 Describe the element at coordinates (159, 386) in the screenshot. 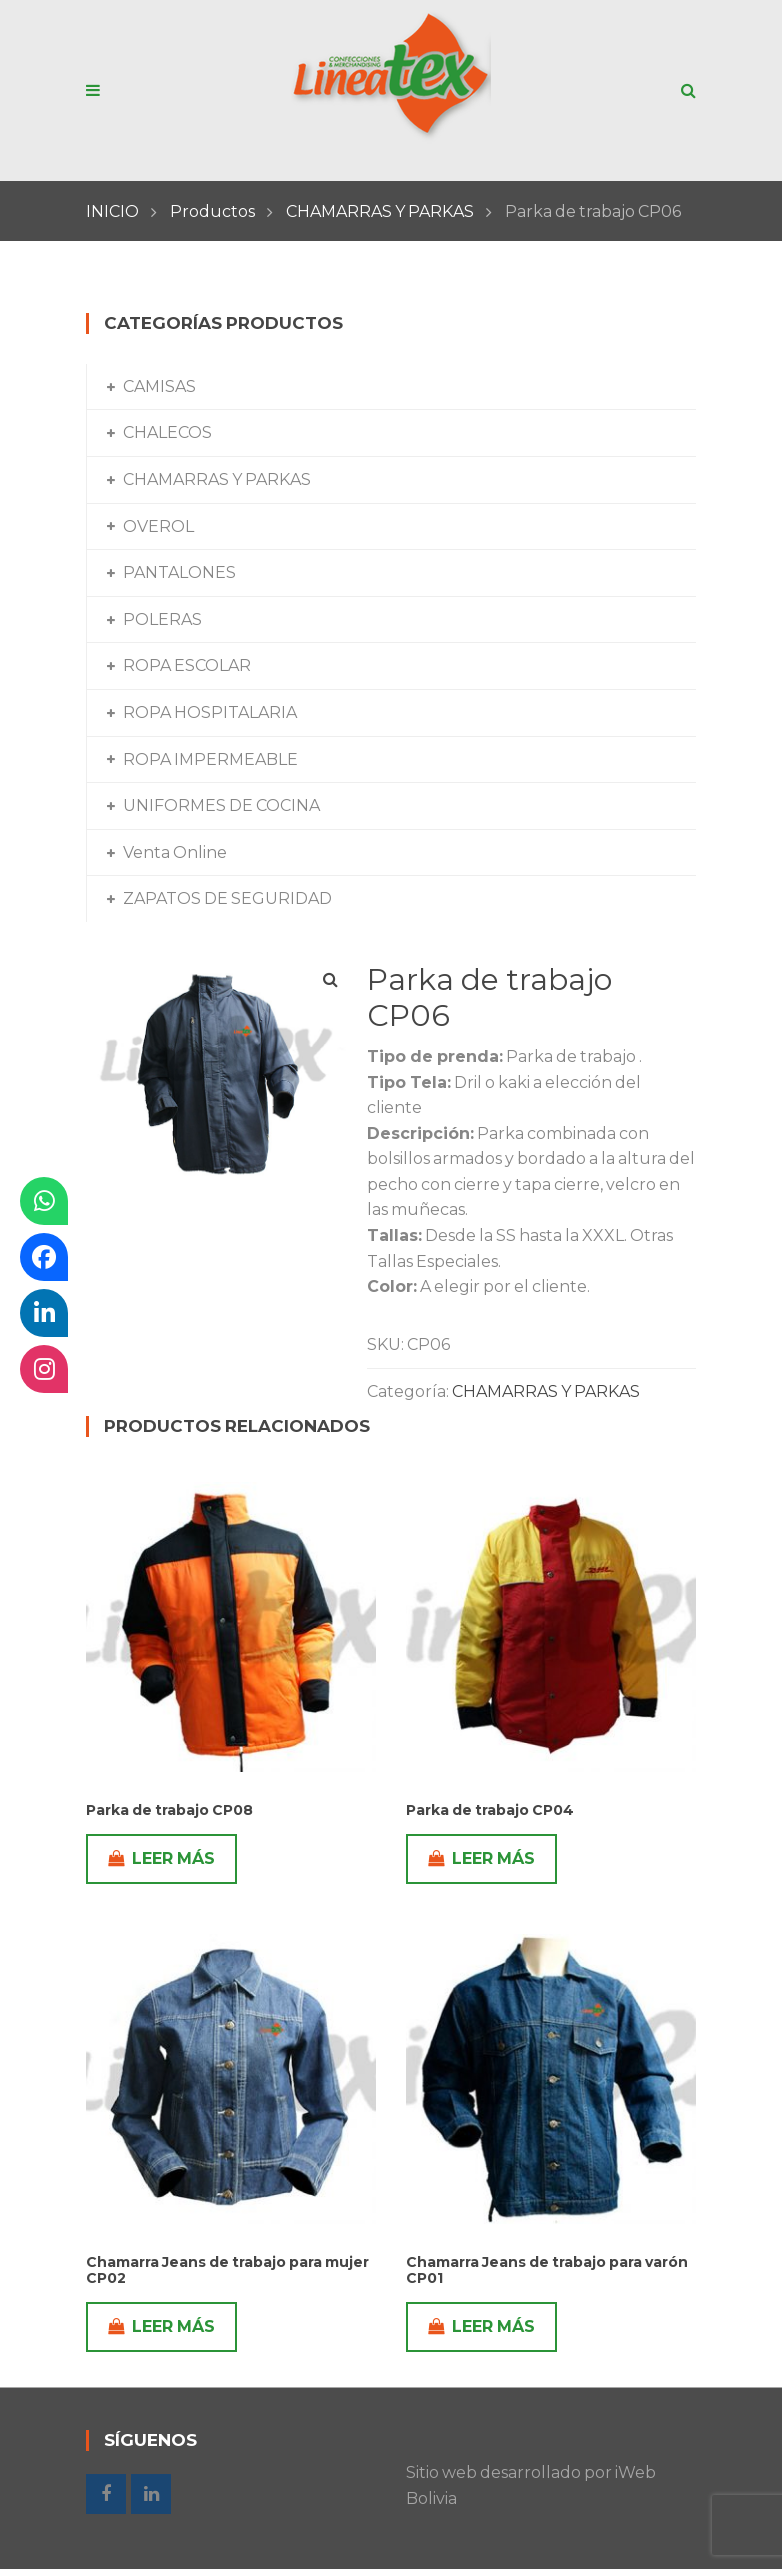

I see `CAMISAS` at that location.